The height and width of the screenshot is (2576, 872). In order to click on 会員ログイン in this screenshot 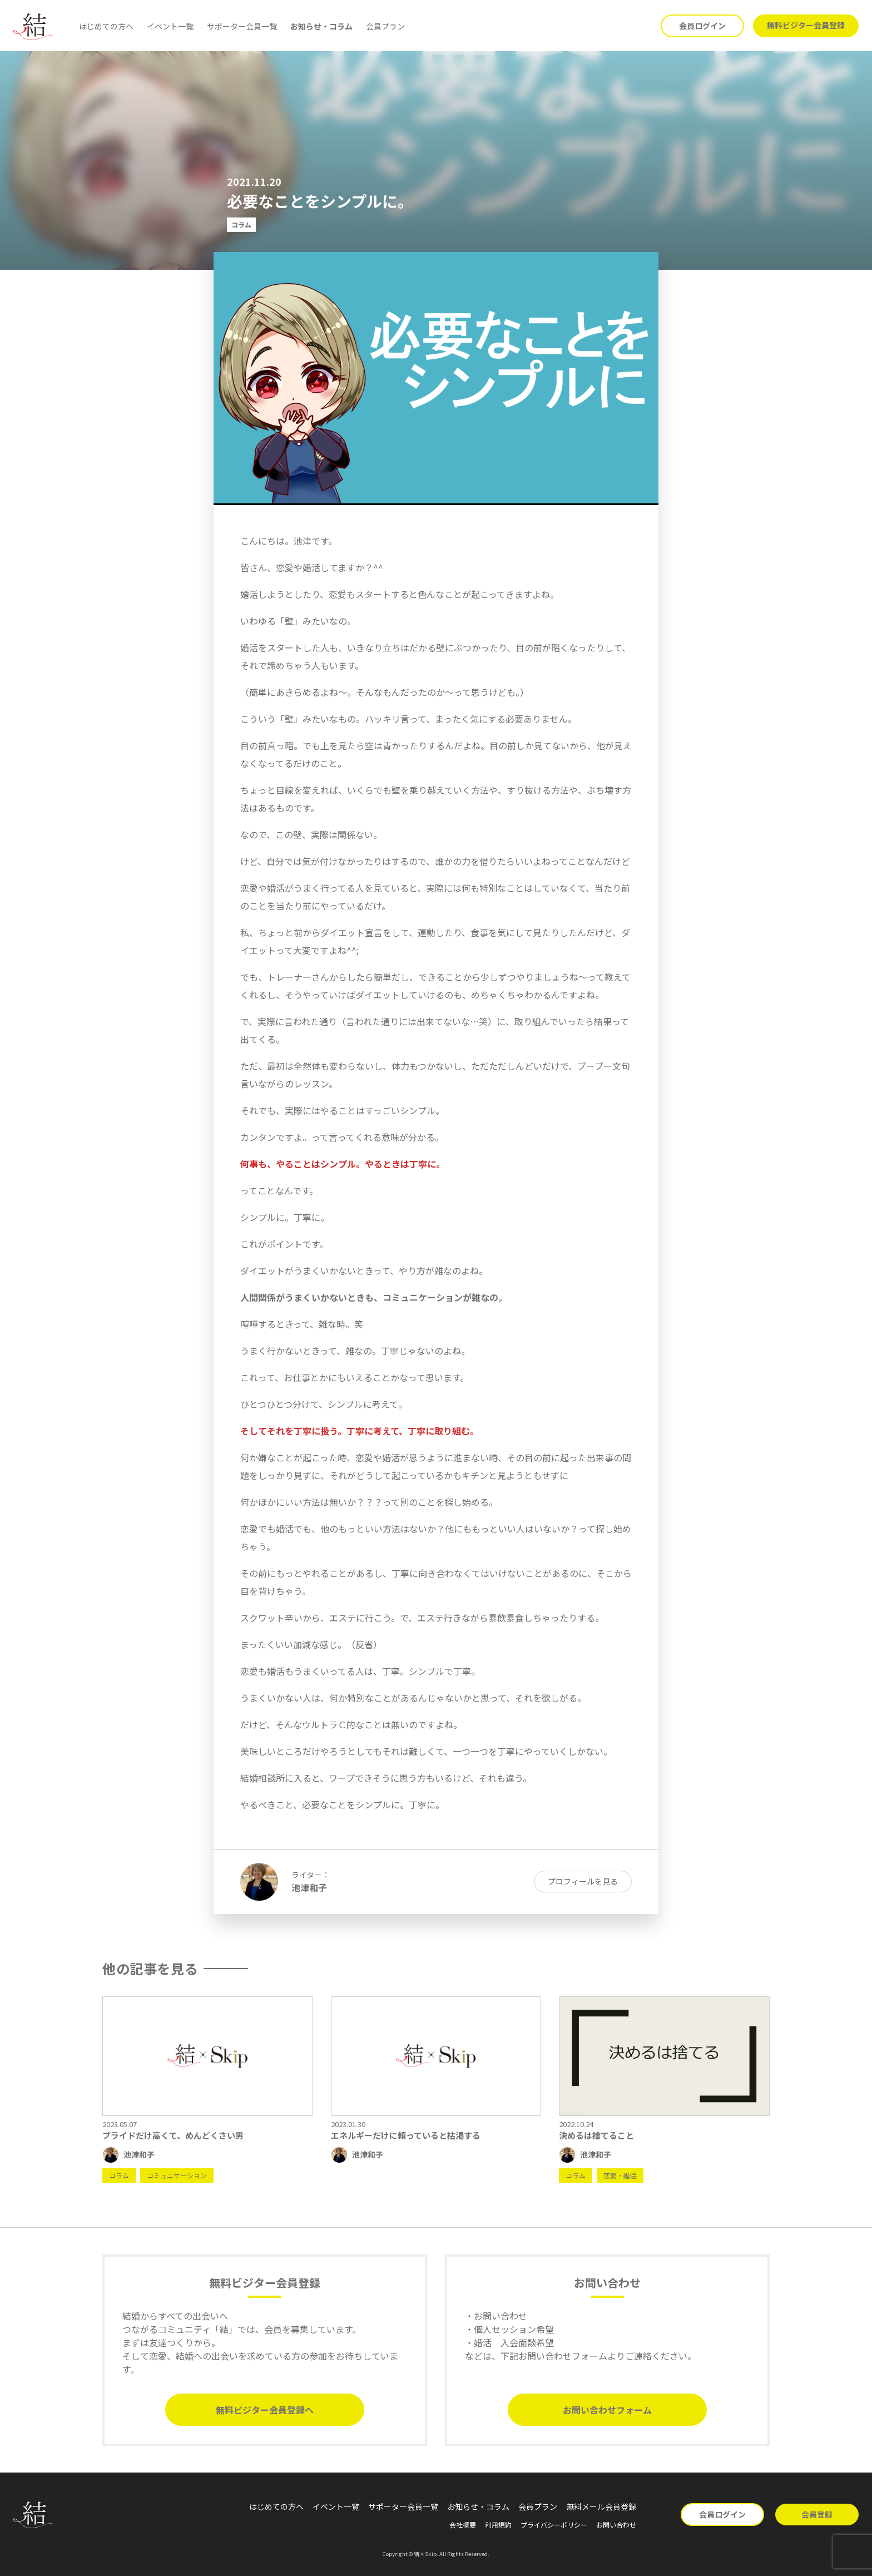, I will do `click(702, 25)`.